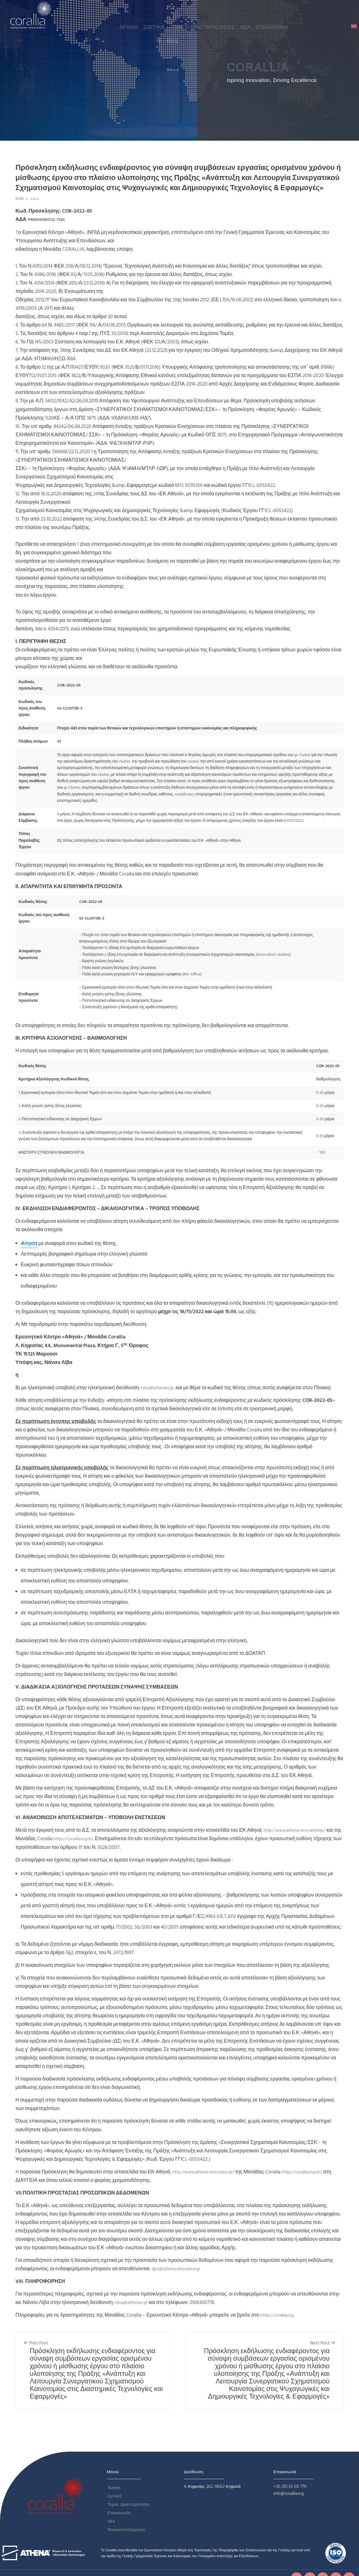 The image size is (359, 2576). Describe the element at coordinates (160, 1388) in the screenshot. I see `n.liva@athenarc.gr` at that location.